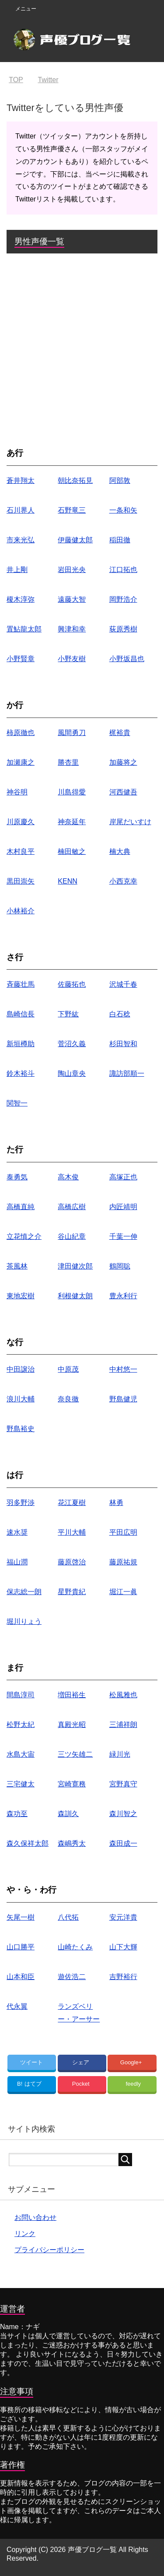  Describe the element at coordinates (67, 881) in the screenshot. I see `KENN` at that location.